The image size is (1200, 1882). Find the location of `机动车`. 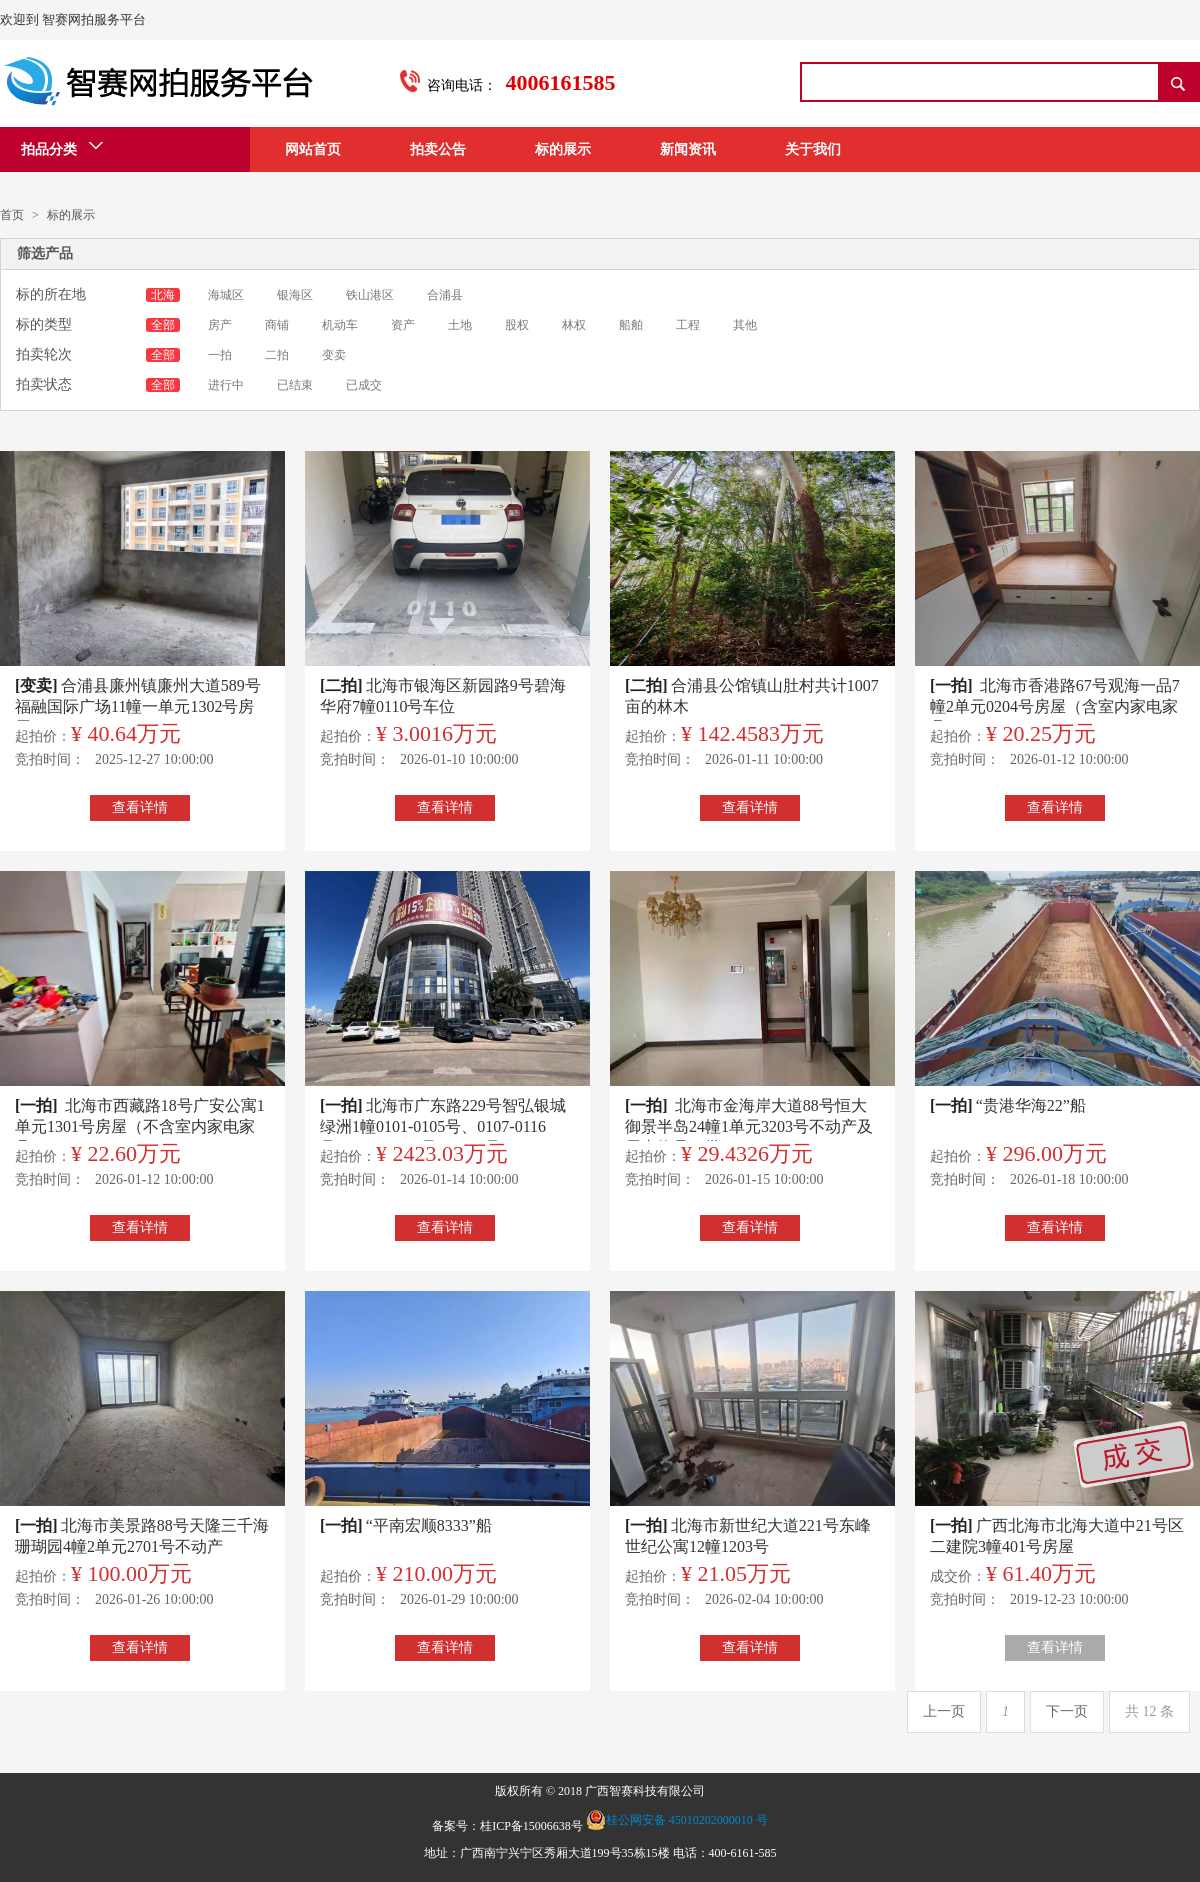

机动车 is located at coordinates (341, 325).